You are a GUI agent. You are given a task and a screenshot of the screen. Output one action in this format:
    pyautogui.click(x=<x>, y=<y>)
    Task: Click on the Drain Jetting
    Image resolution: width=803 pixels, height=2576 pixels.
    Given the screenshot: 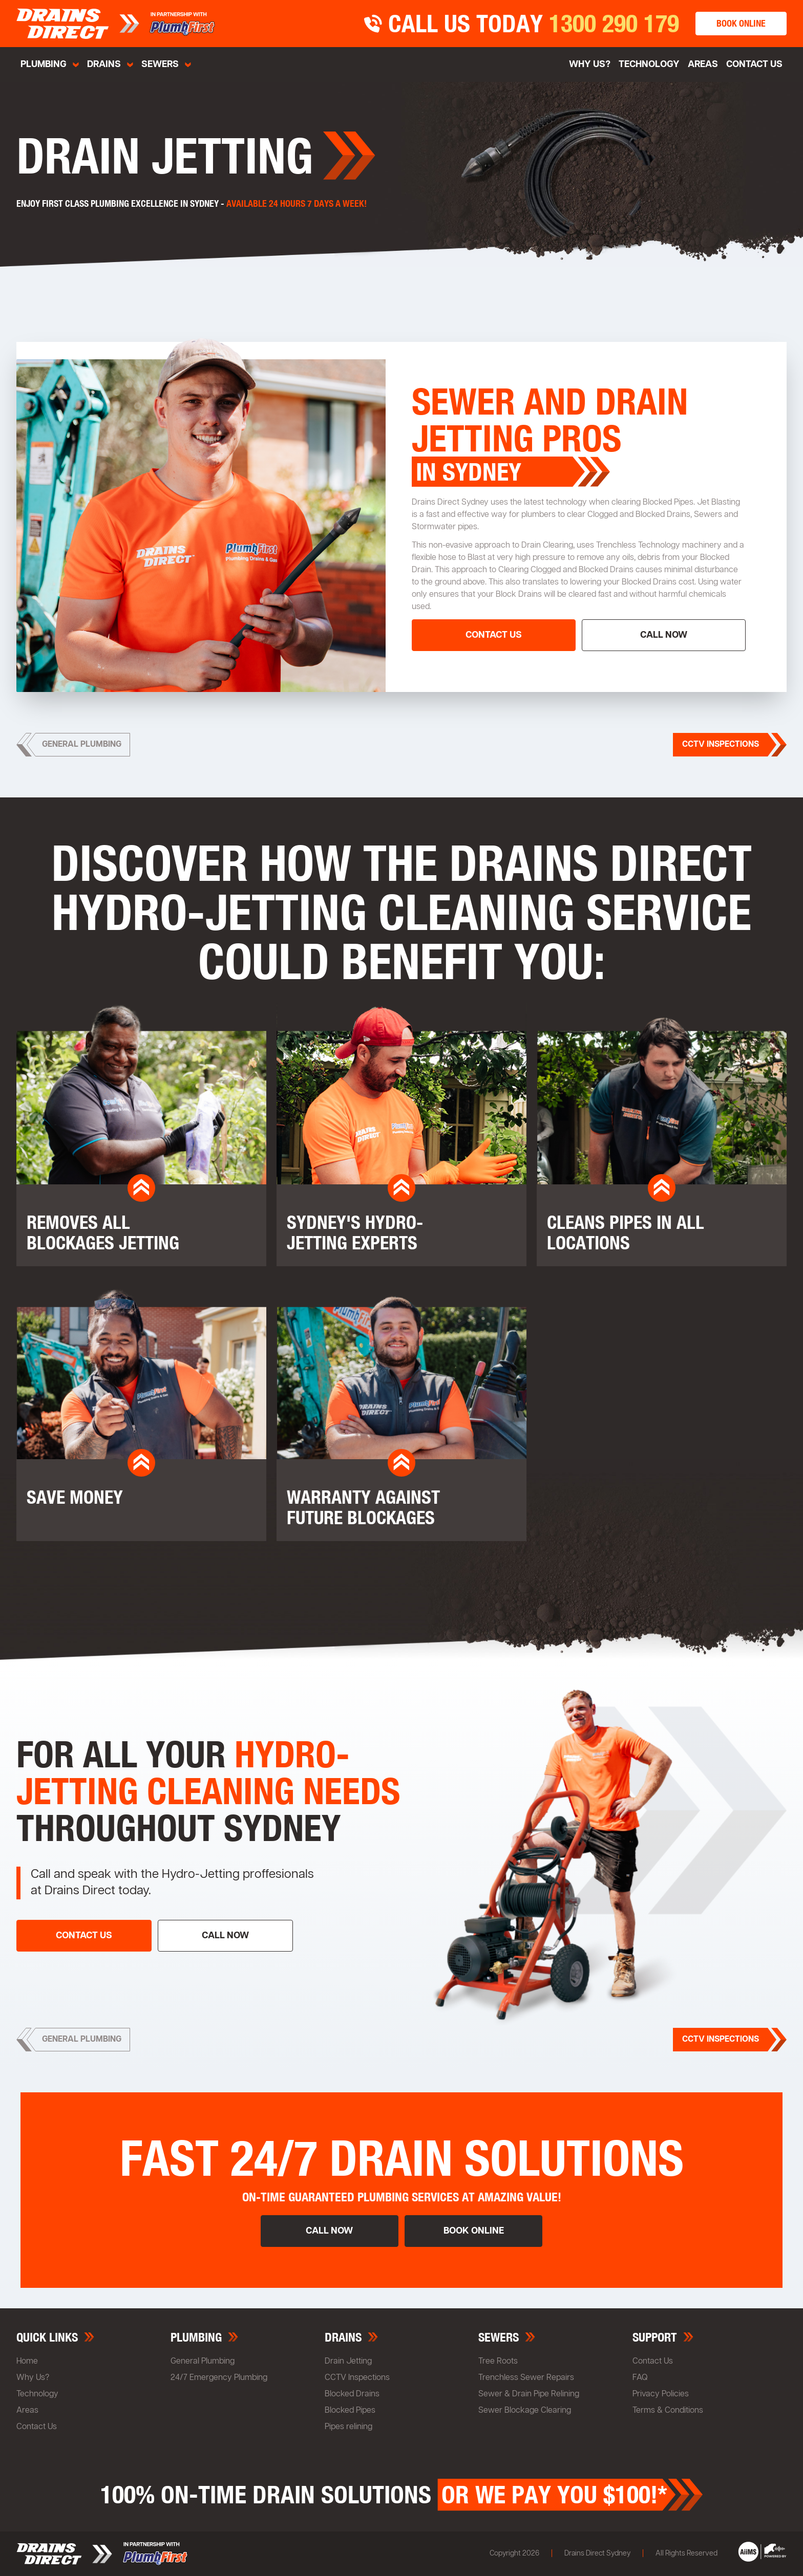 What is the action you would take?
    pyautogui.click(x=348, y=2361)
    